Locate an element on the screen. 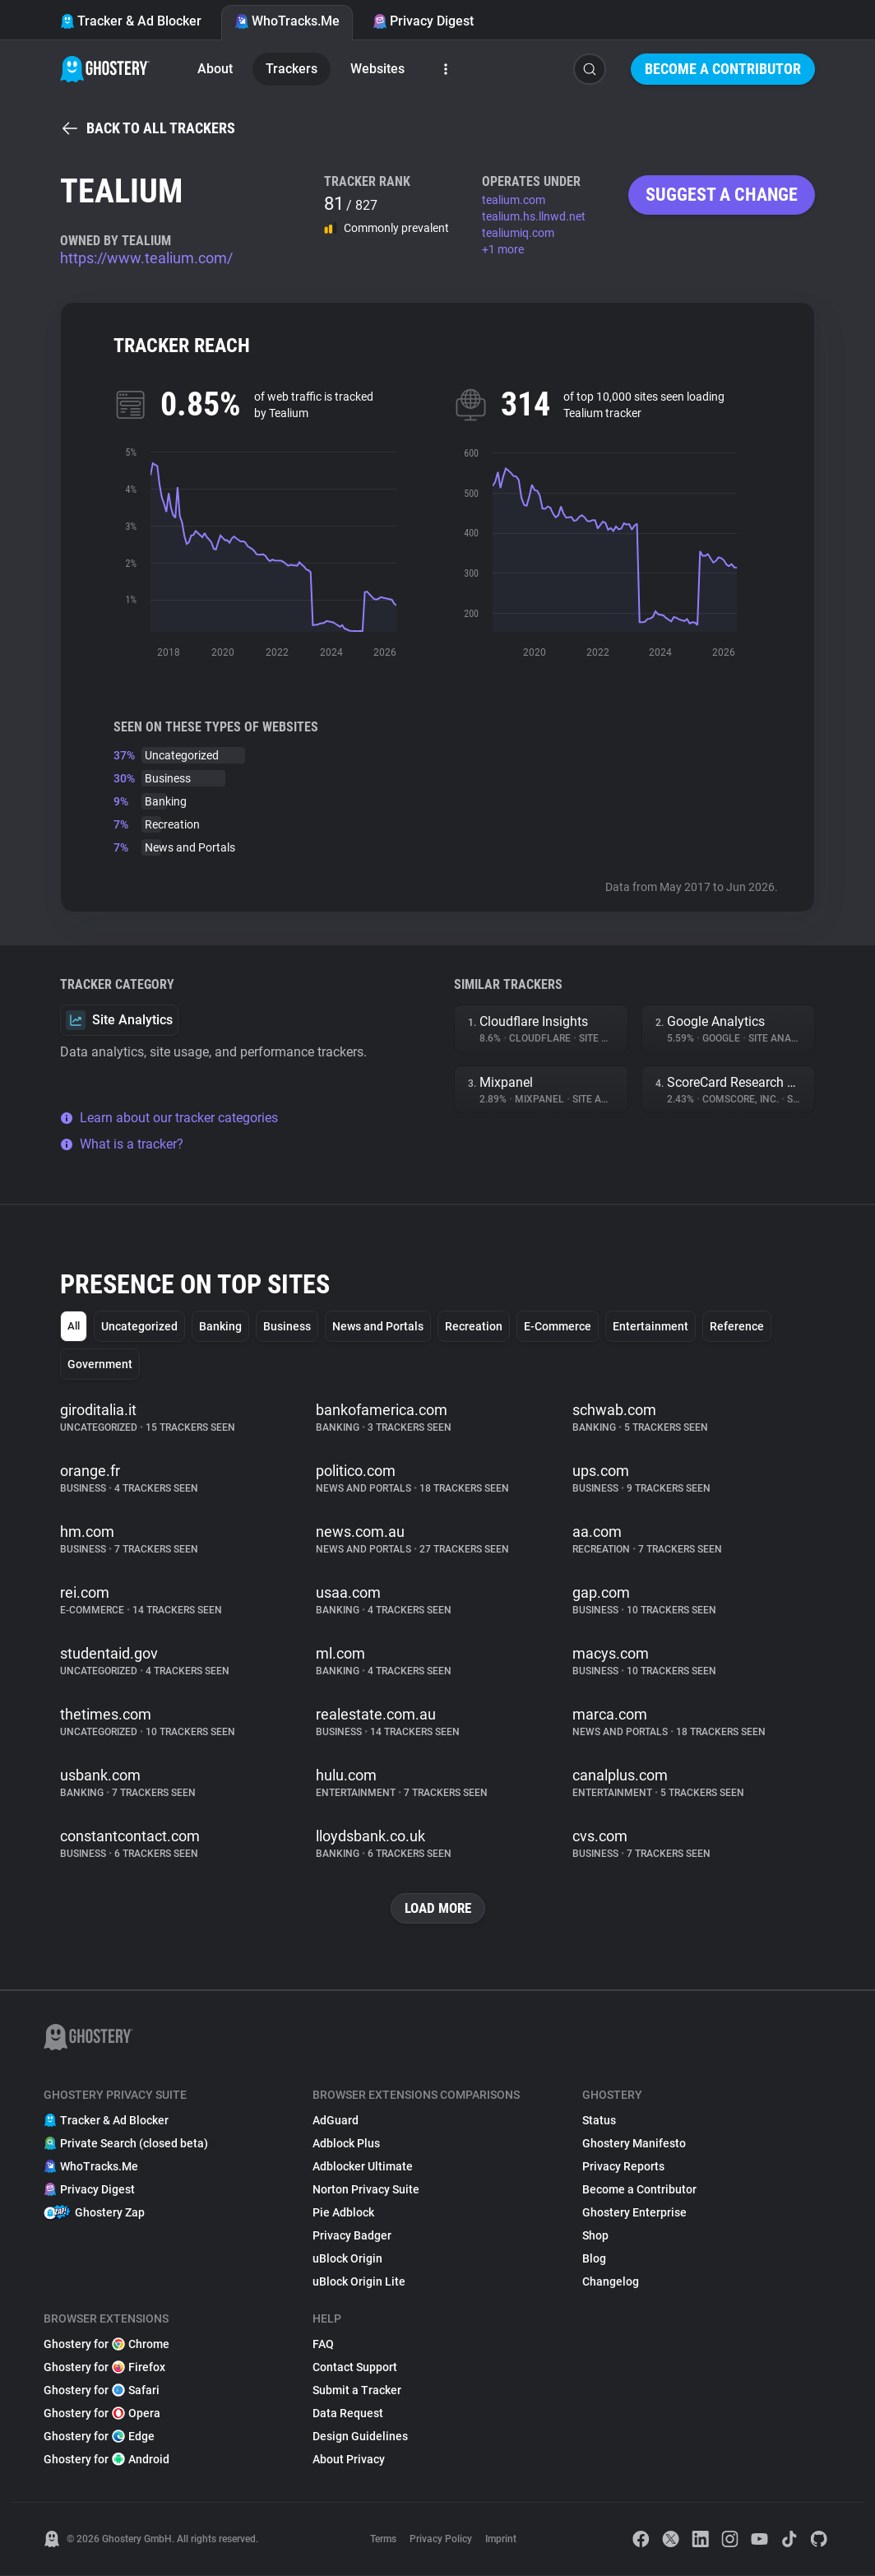 This screenshot has width=875, height=2576. Design Guidelines is located at coordinates (360, 2437).